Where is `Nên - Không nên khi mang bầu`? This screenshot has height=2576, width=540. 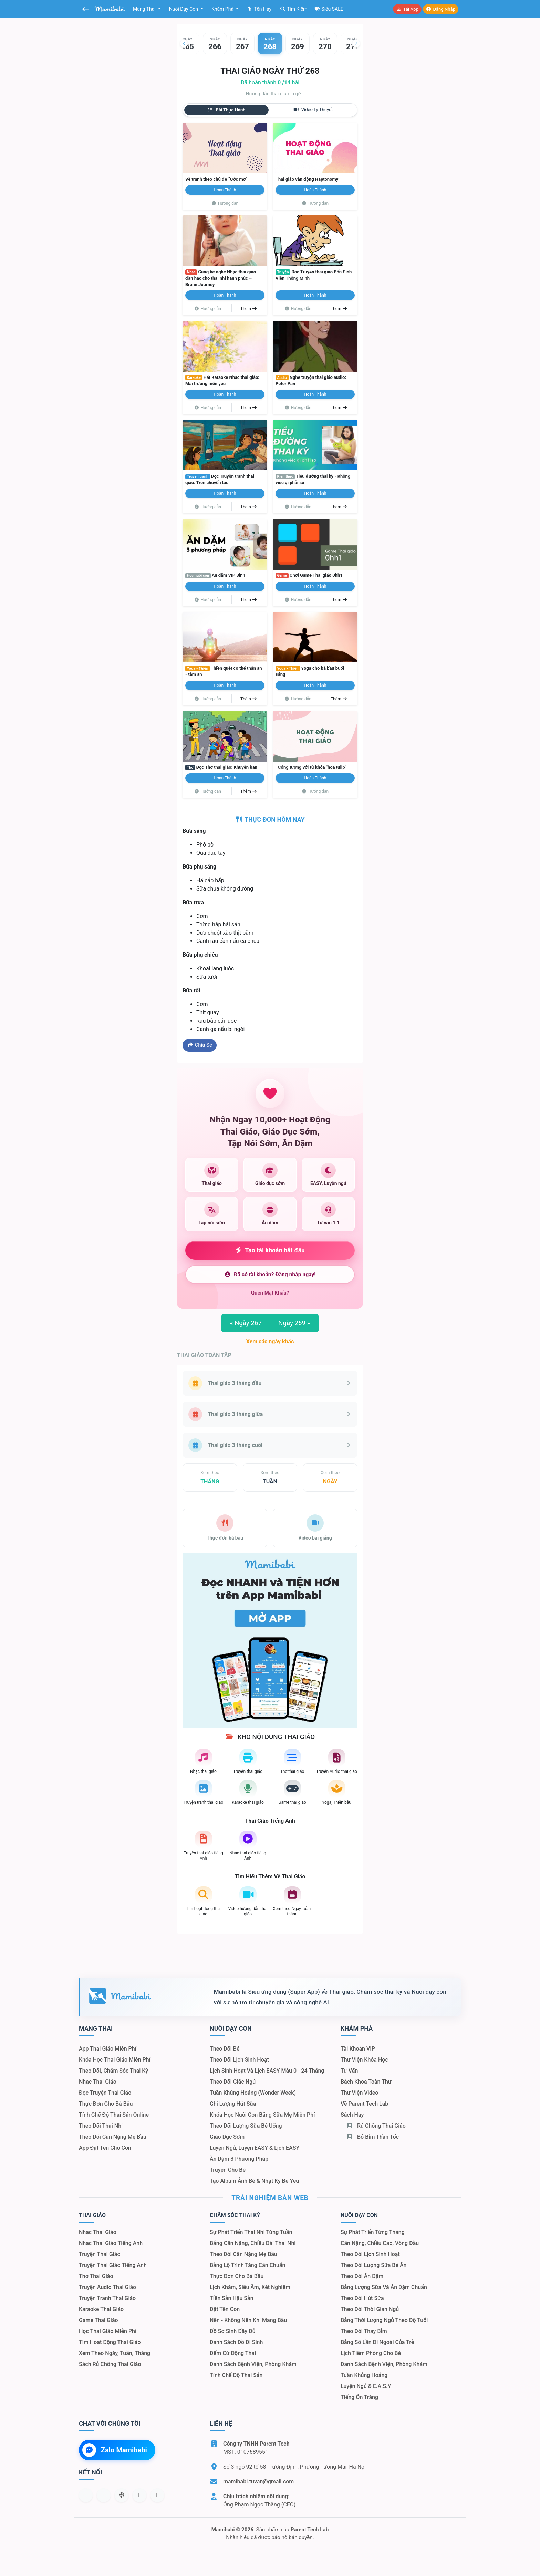 Nên - Không nên khi mang bầu is located at coordinates (248, 2320).